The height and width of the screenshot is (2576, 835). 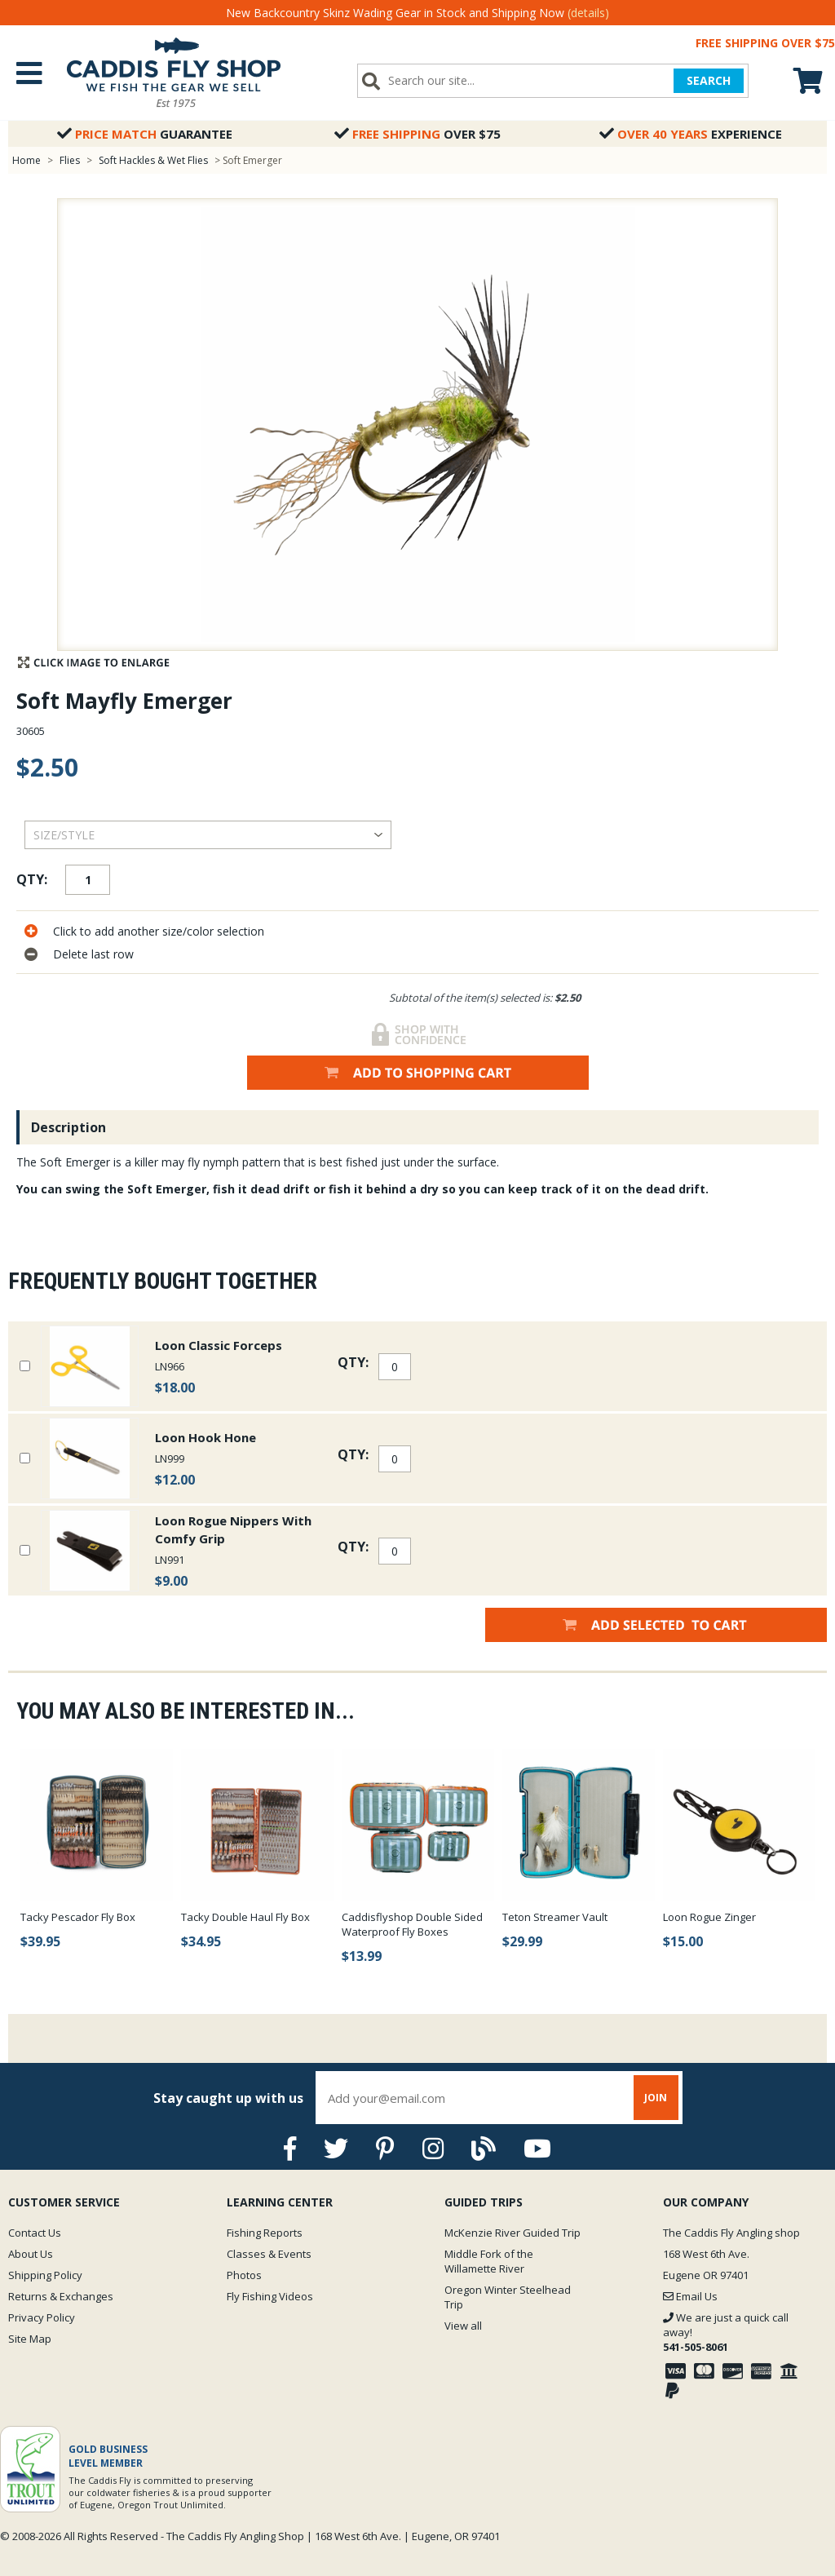 What do you see at coordinates (709, 80) in the screenshot?
I see `SEARCH` at bounding box center [709, 80].